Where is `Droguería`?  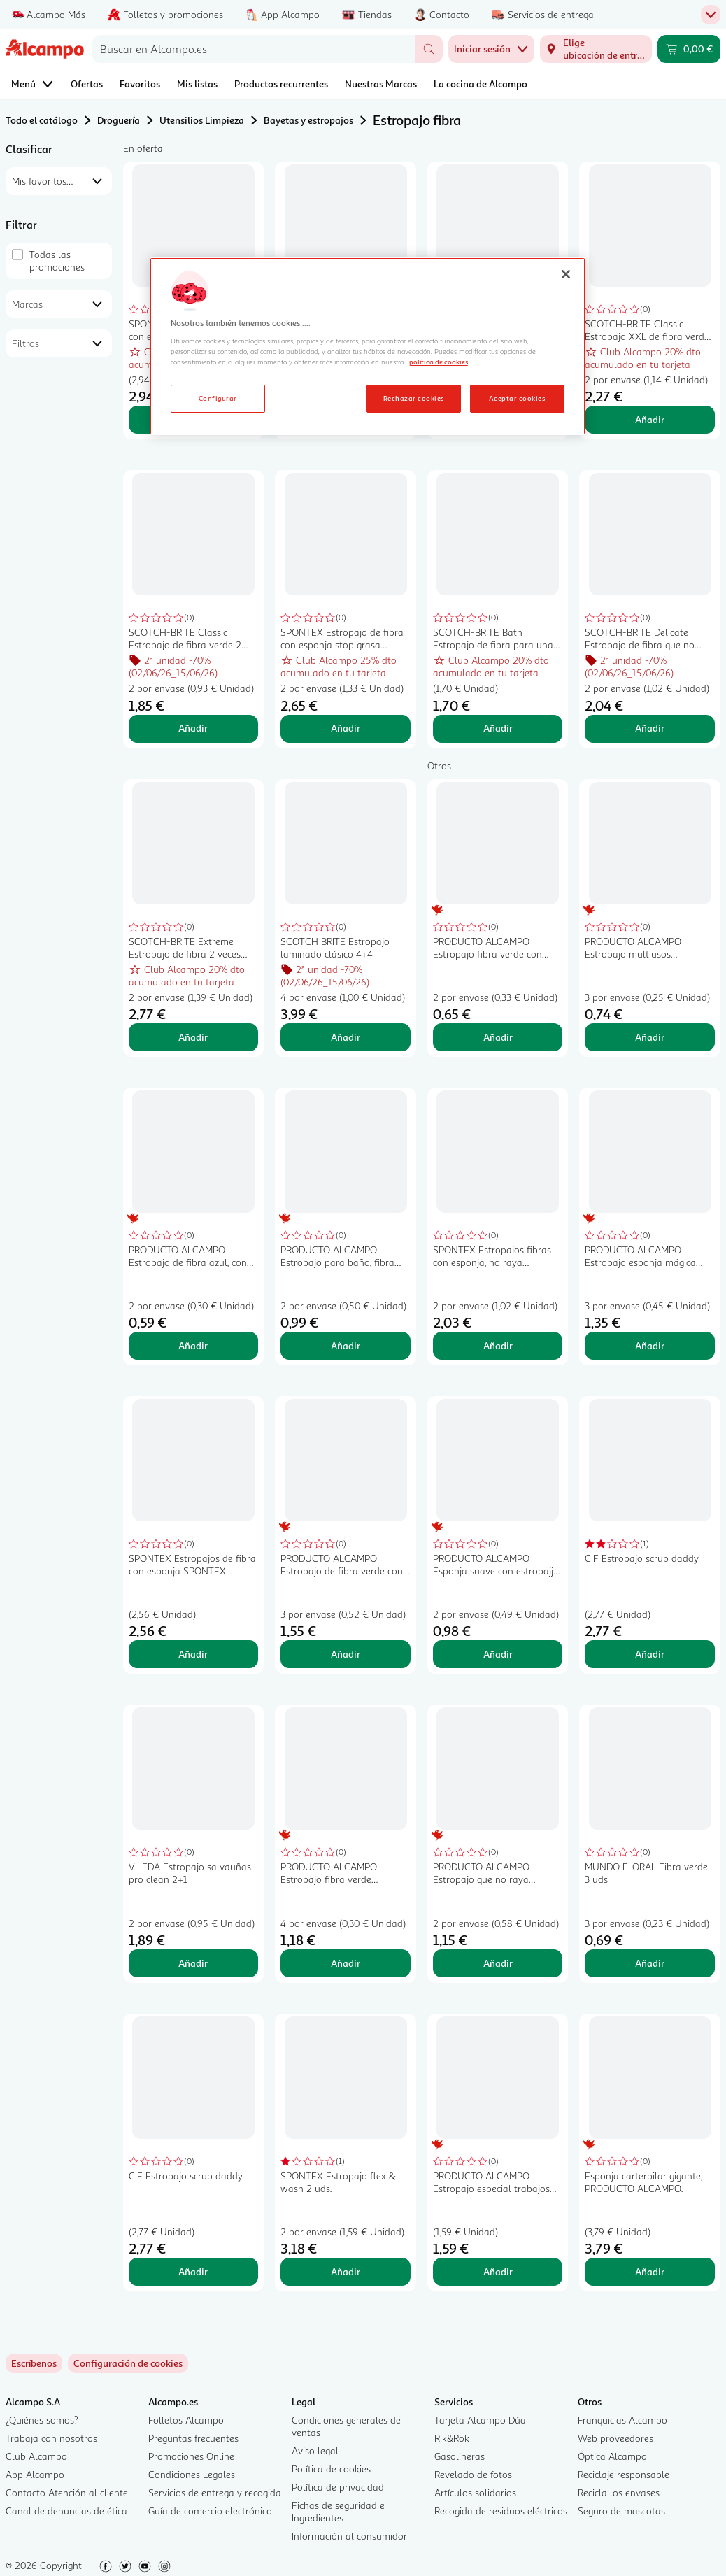
Droguería is located at coordinates (118, 120).